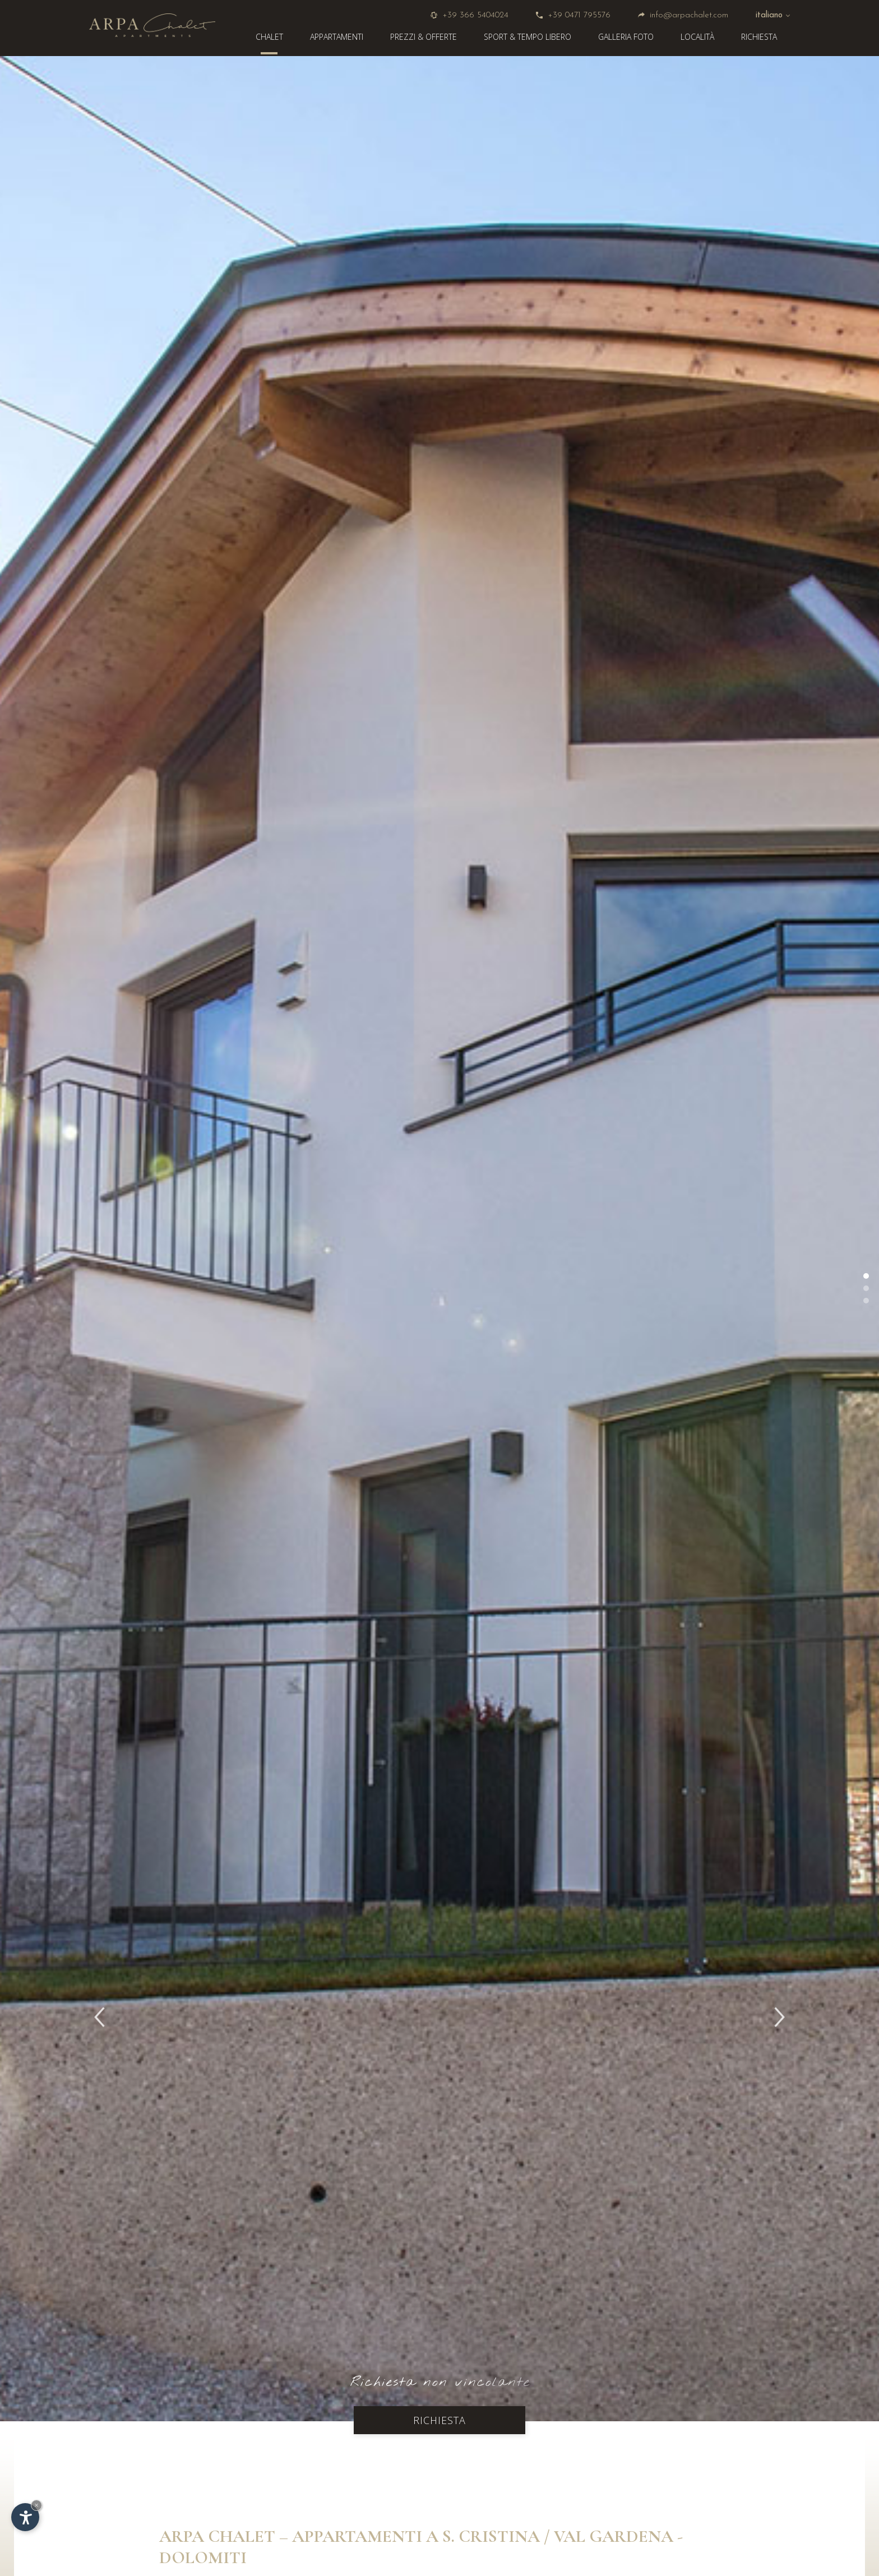 The width and height of the screenshot is (879, 2576). I want to click on × [Nascondi widget fino alla prossima visita], so click(36, 2505).